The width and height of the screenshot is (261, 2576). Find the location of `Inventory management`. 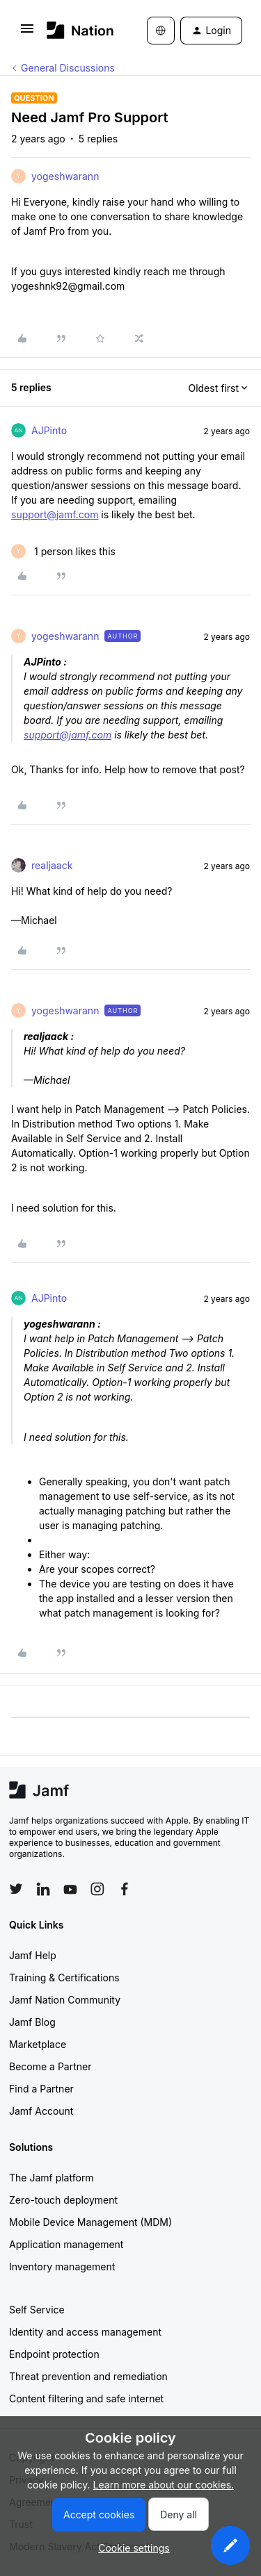

Inventory management is located at coordinates (62, 2266).